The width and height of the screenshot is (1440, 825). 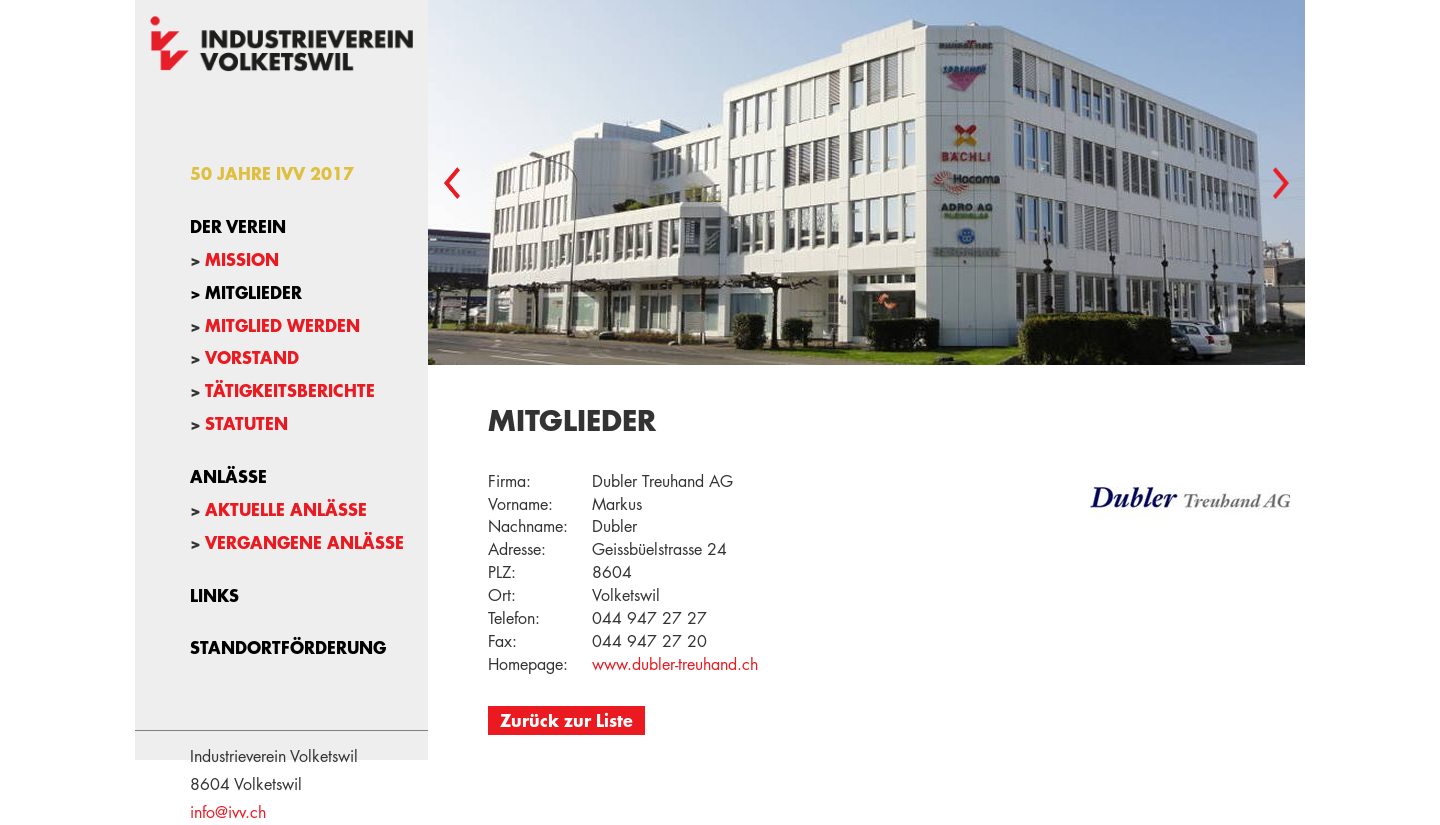 What do you see at coordinates (246, 423) in the screenshot?
I see `Statuten` at bounding box center [246, 423].